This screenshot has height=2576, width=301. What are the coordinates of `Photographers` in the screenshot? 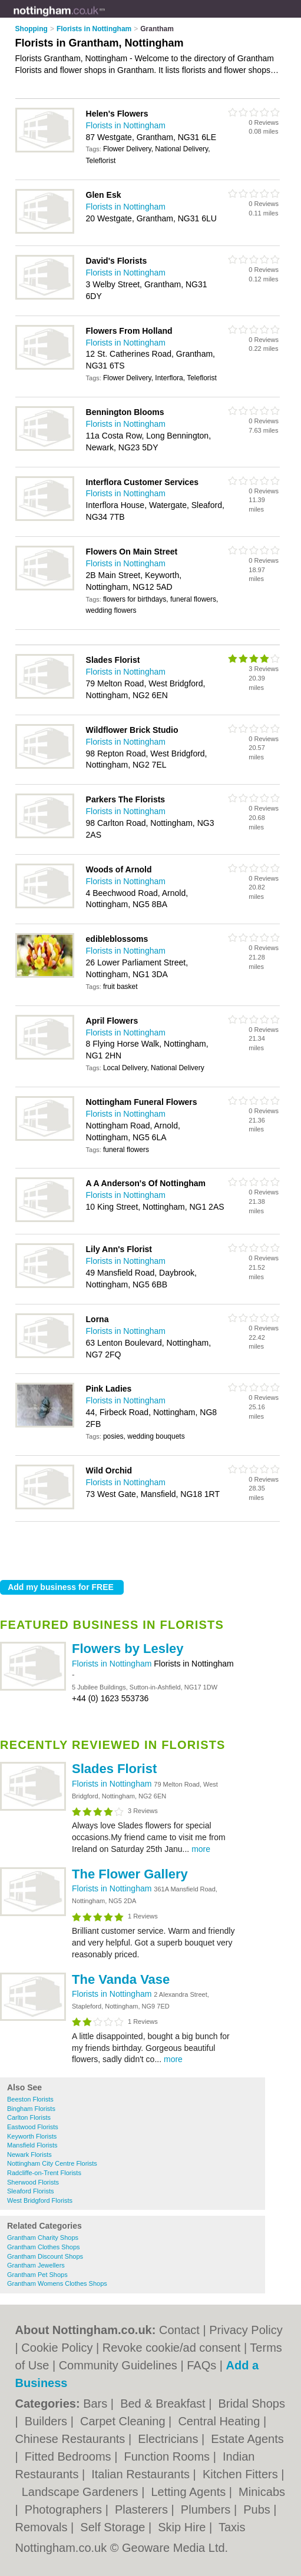 It's located at (65, 2509).